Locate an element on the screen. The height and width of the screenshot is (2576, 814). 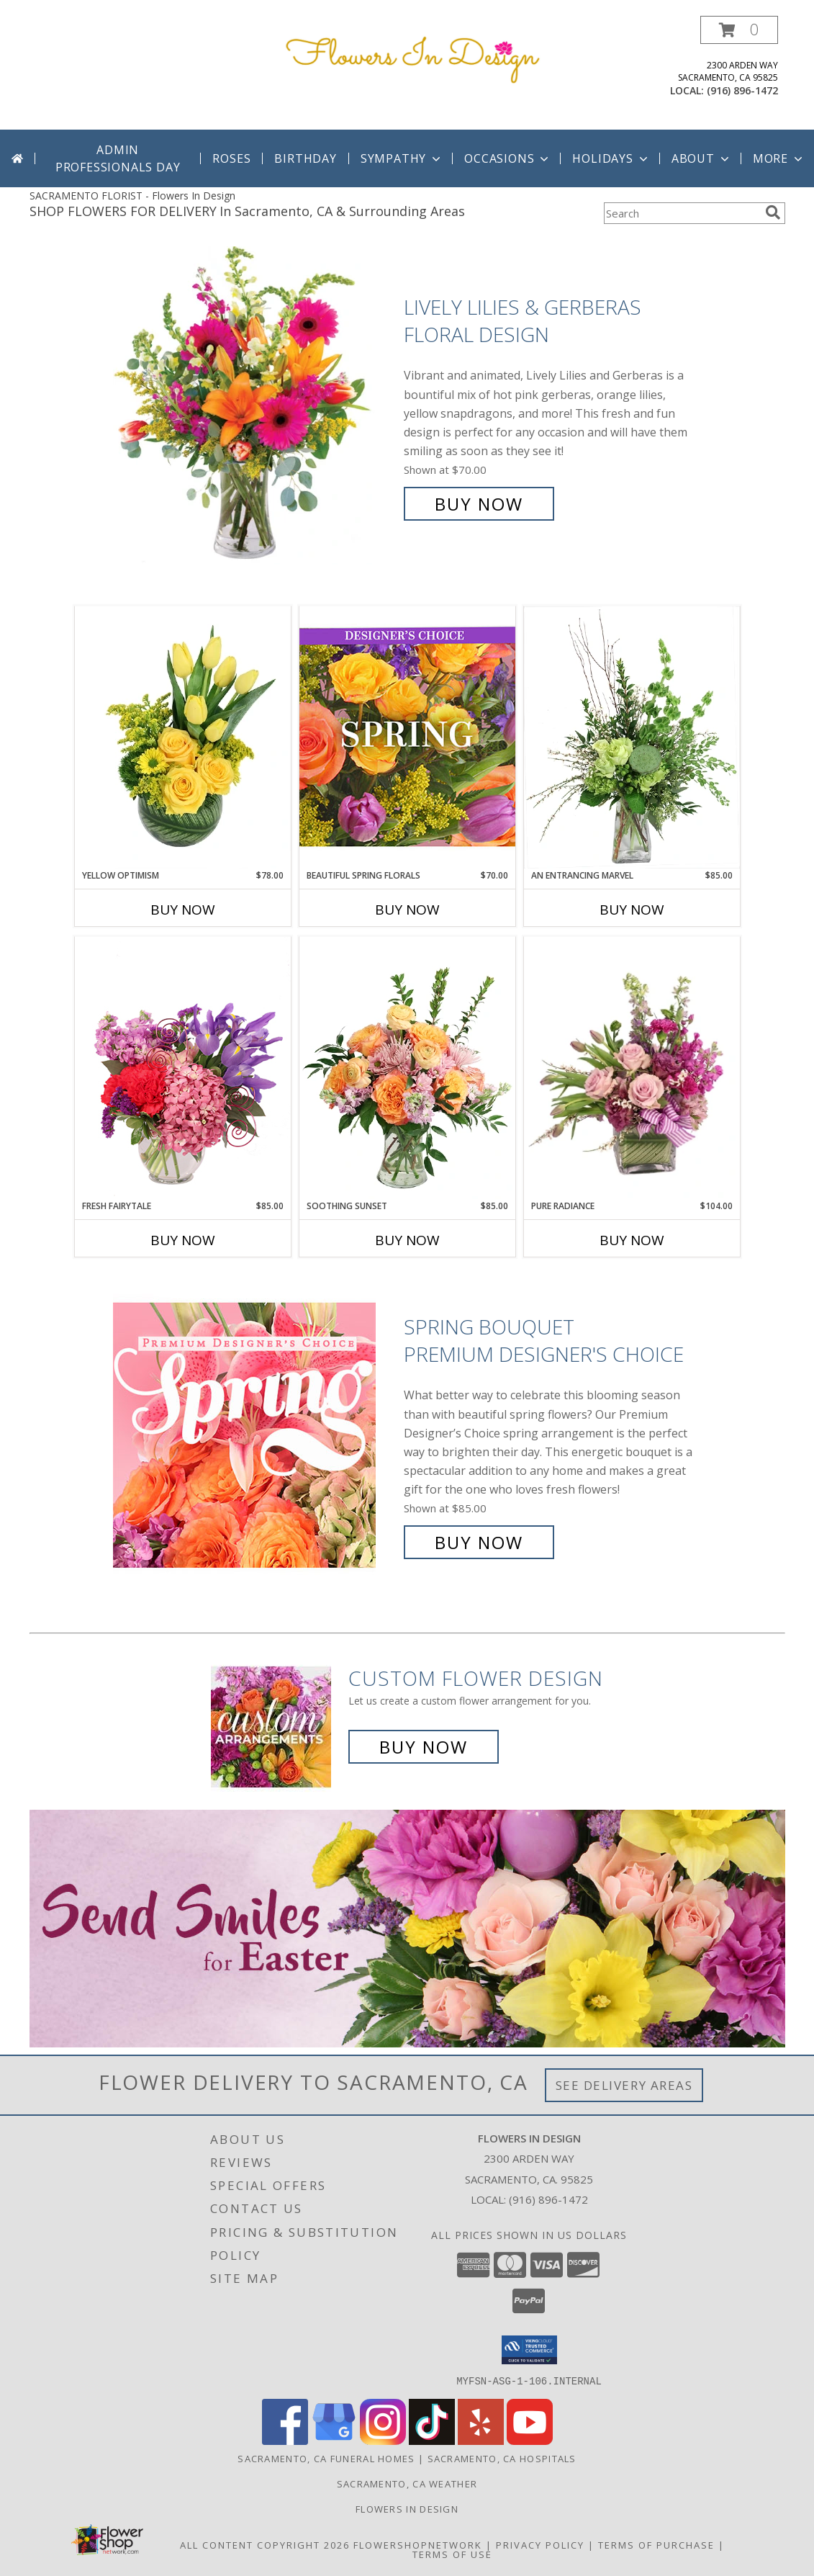
All Content Copyright 2026 [Open Flower shop network terms of use in new window] is located at coordinates (265, 2544).